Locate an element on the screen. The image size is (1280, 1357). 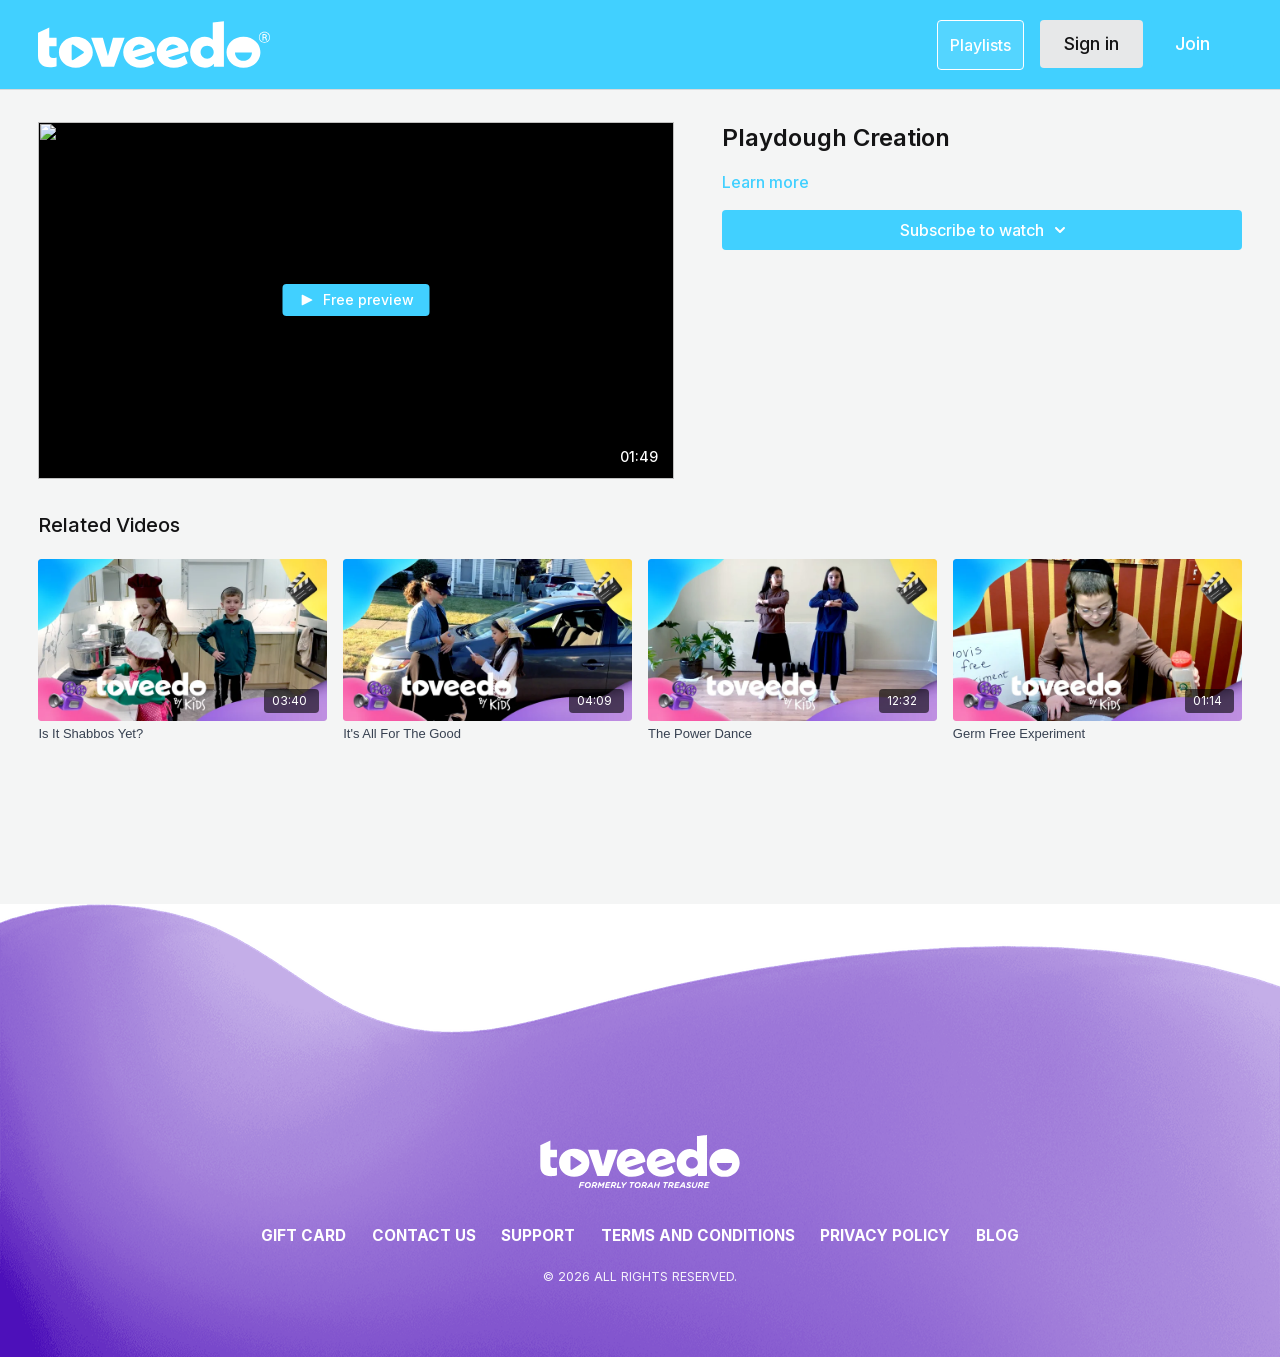
[Is It Shabbos Yet?] is located at coordinates (182, 744).